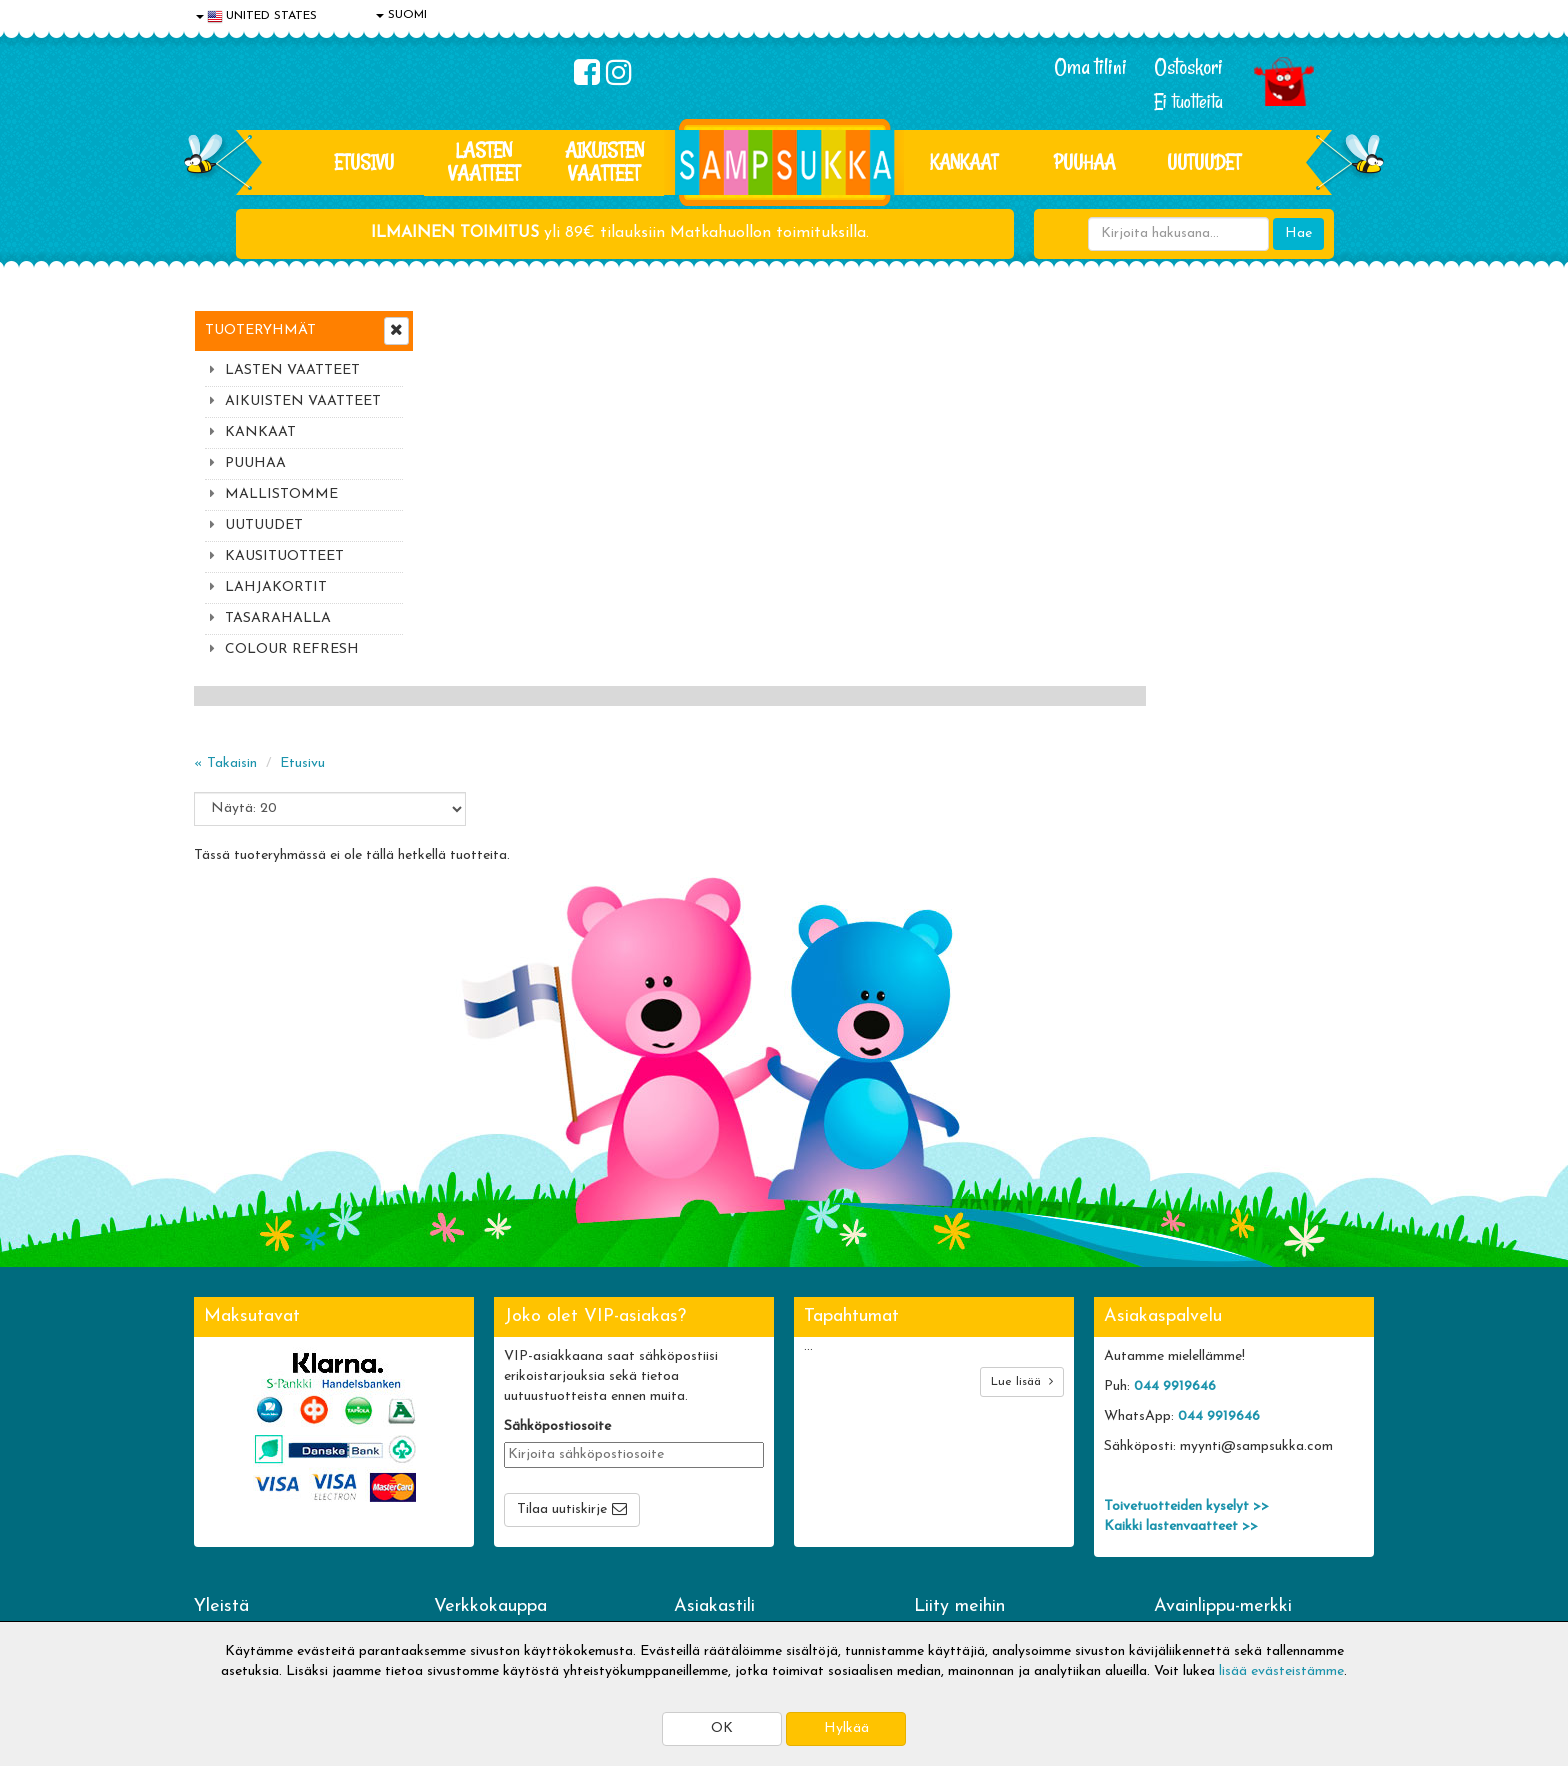 The width and height of the screenshot is (1568, 1766). I want to click on Hae, so click(1298, 233).